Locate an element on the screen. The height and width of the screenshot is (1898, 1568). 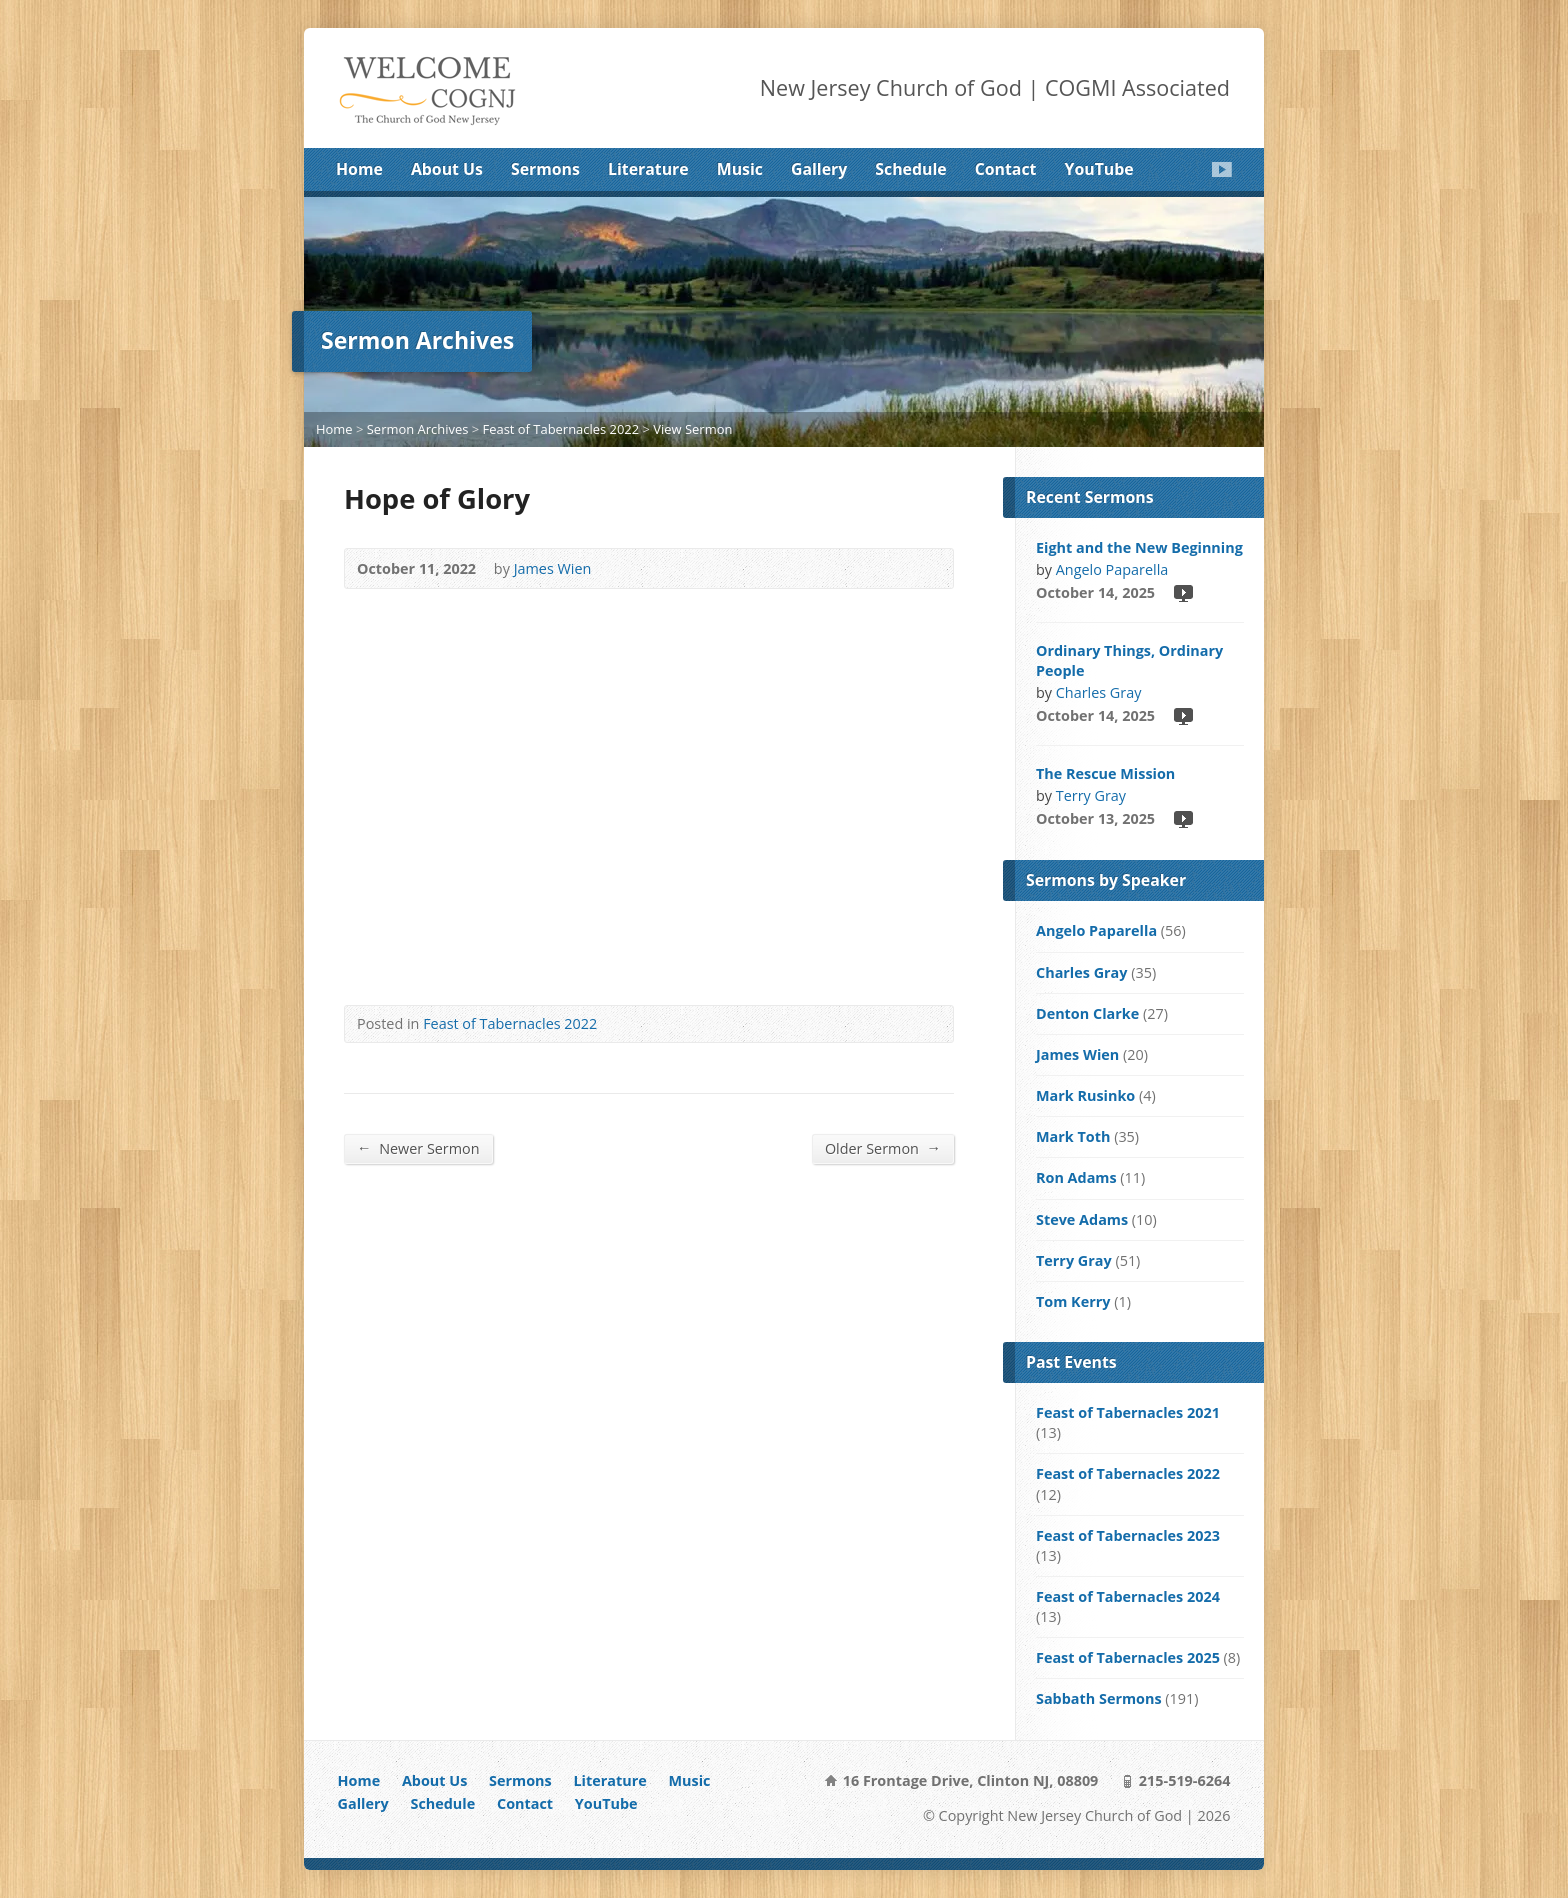
Ron Adams is located at coordinates (1076, 1177).